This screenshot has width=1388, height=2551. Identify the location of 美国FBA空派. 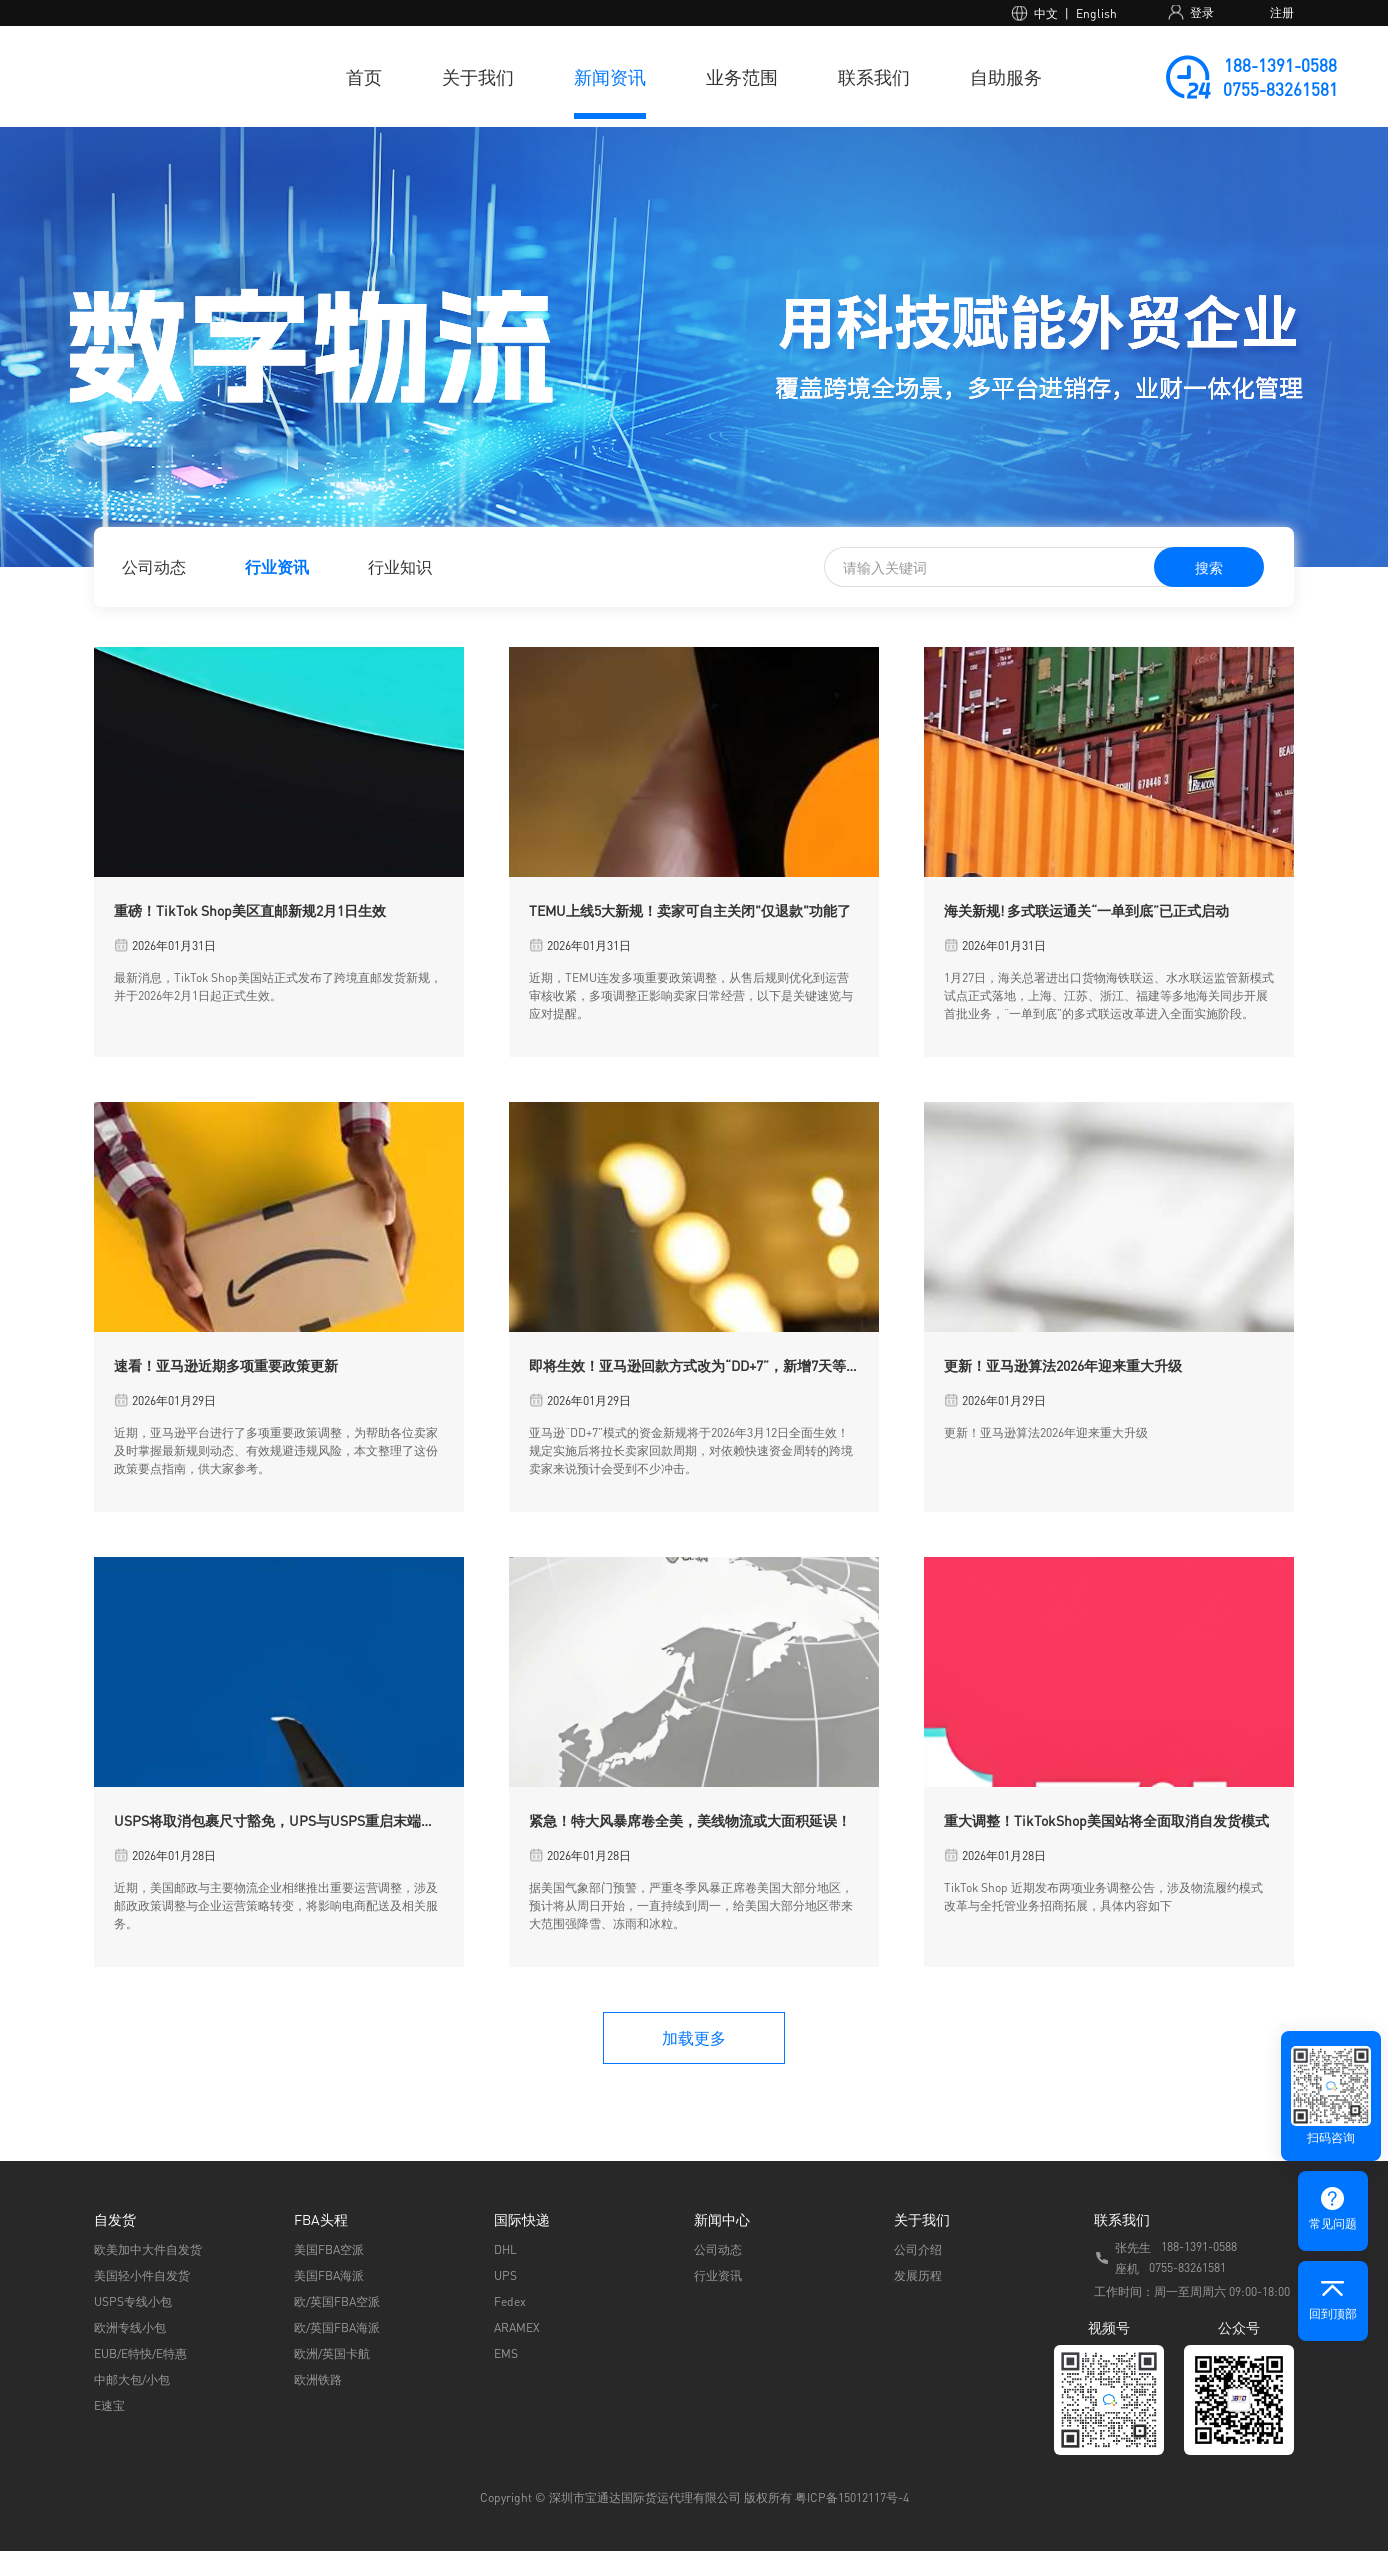
(329, 2249).